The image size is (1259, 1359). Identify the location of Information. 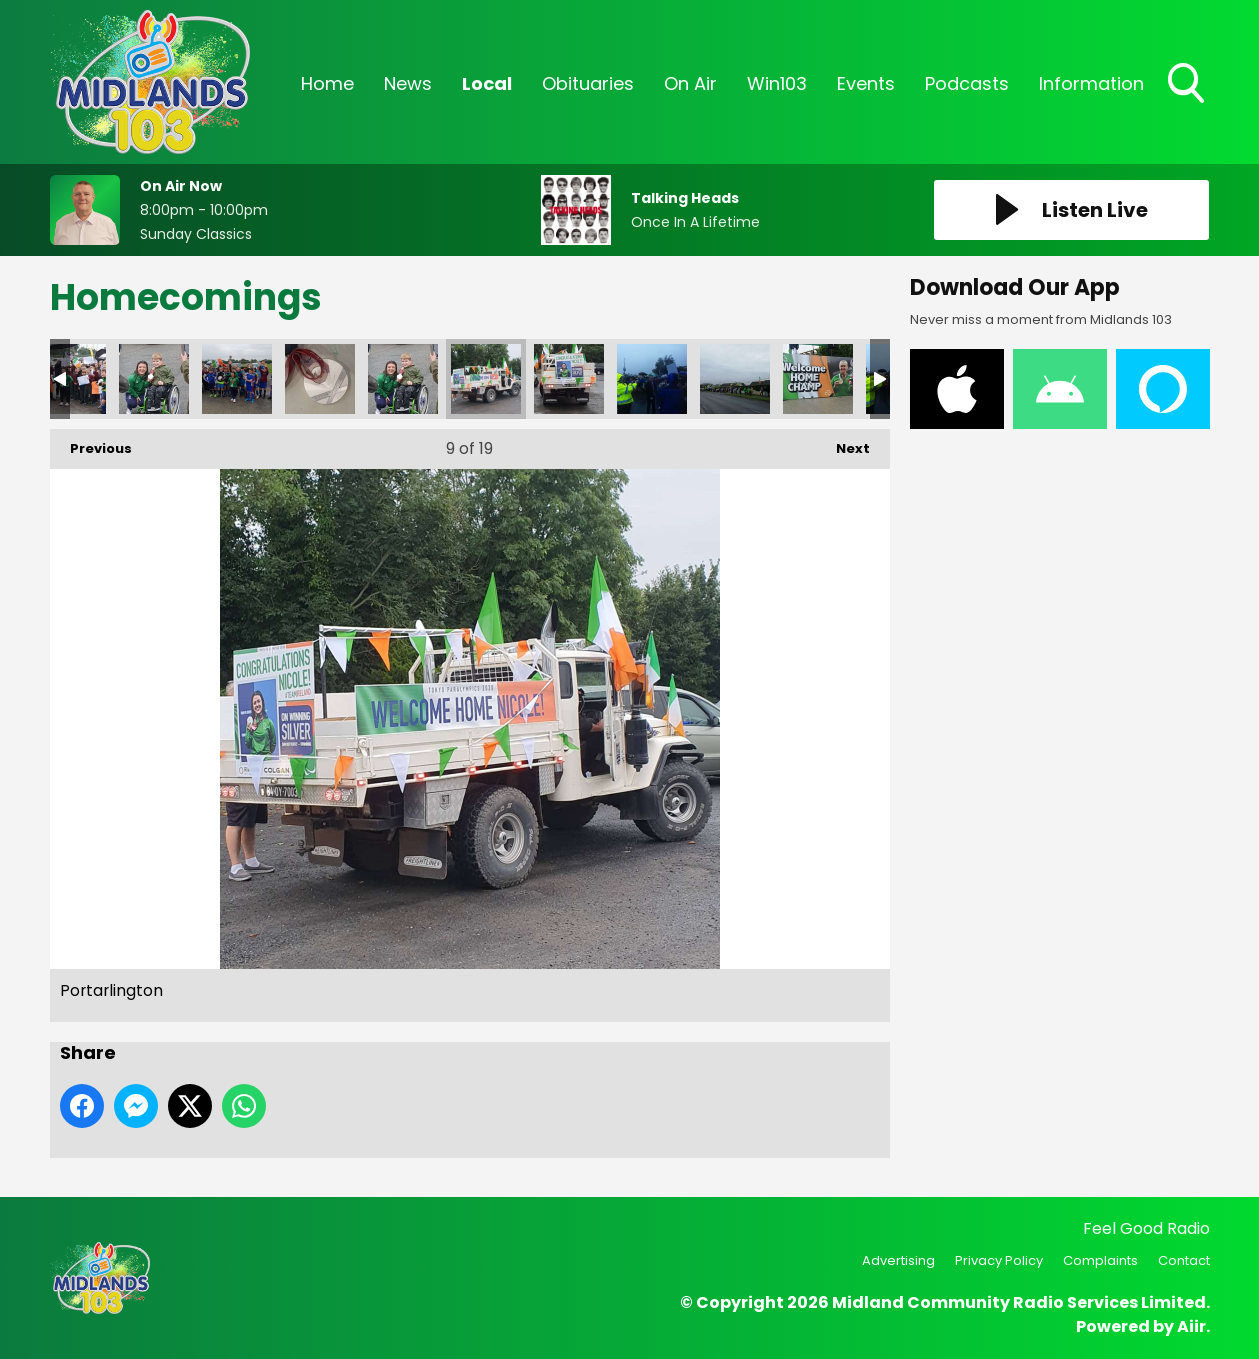
(1091, 83).